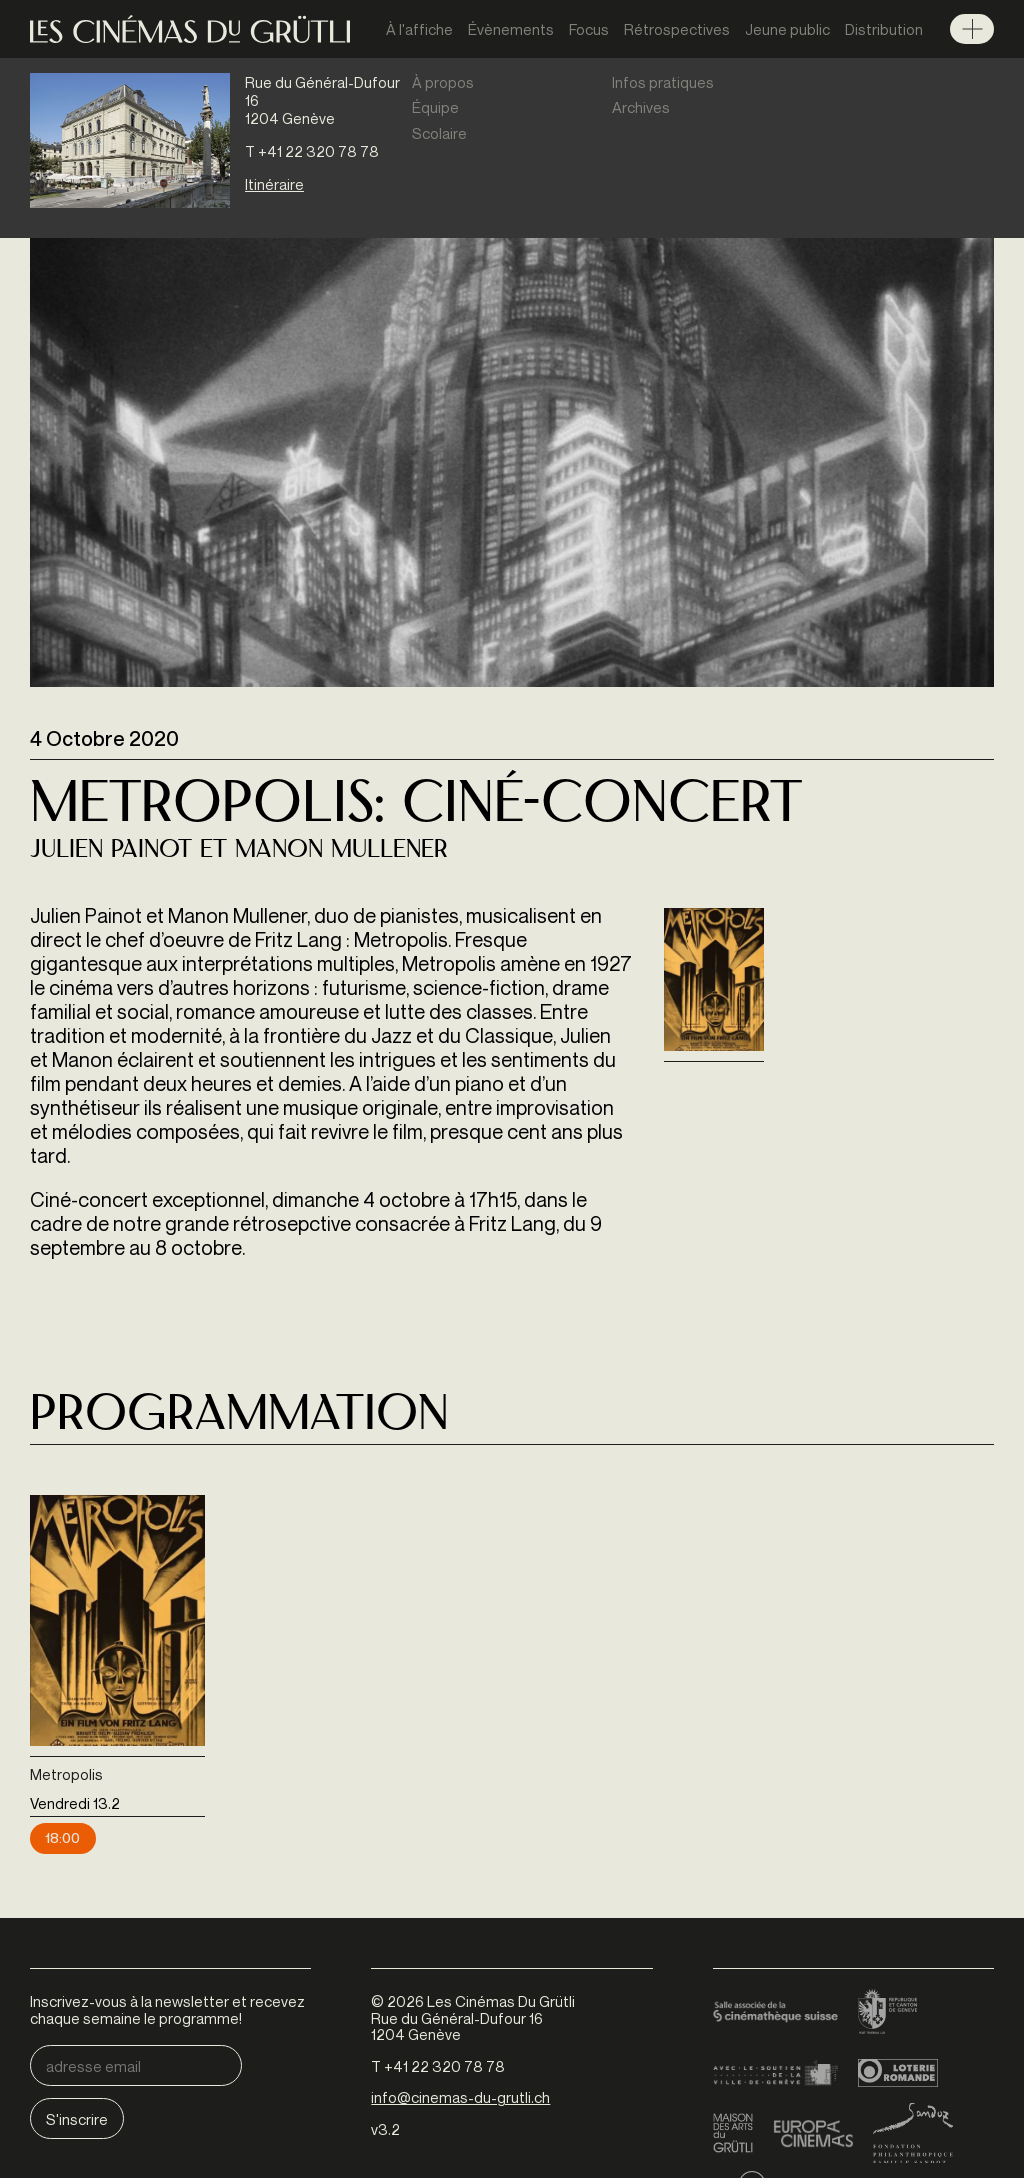 This screenshot has height=2178, width=1024. Describe the element at coordinates (888, 2013) in the screenshot. I see `Canton de Genève` at that location.